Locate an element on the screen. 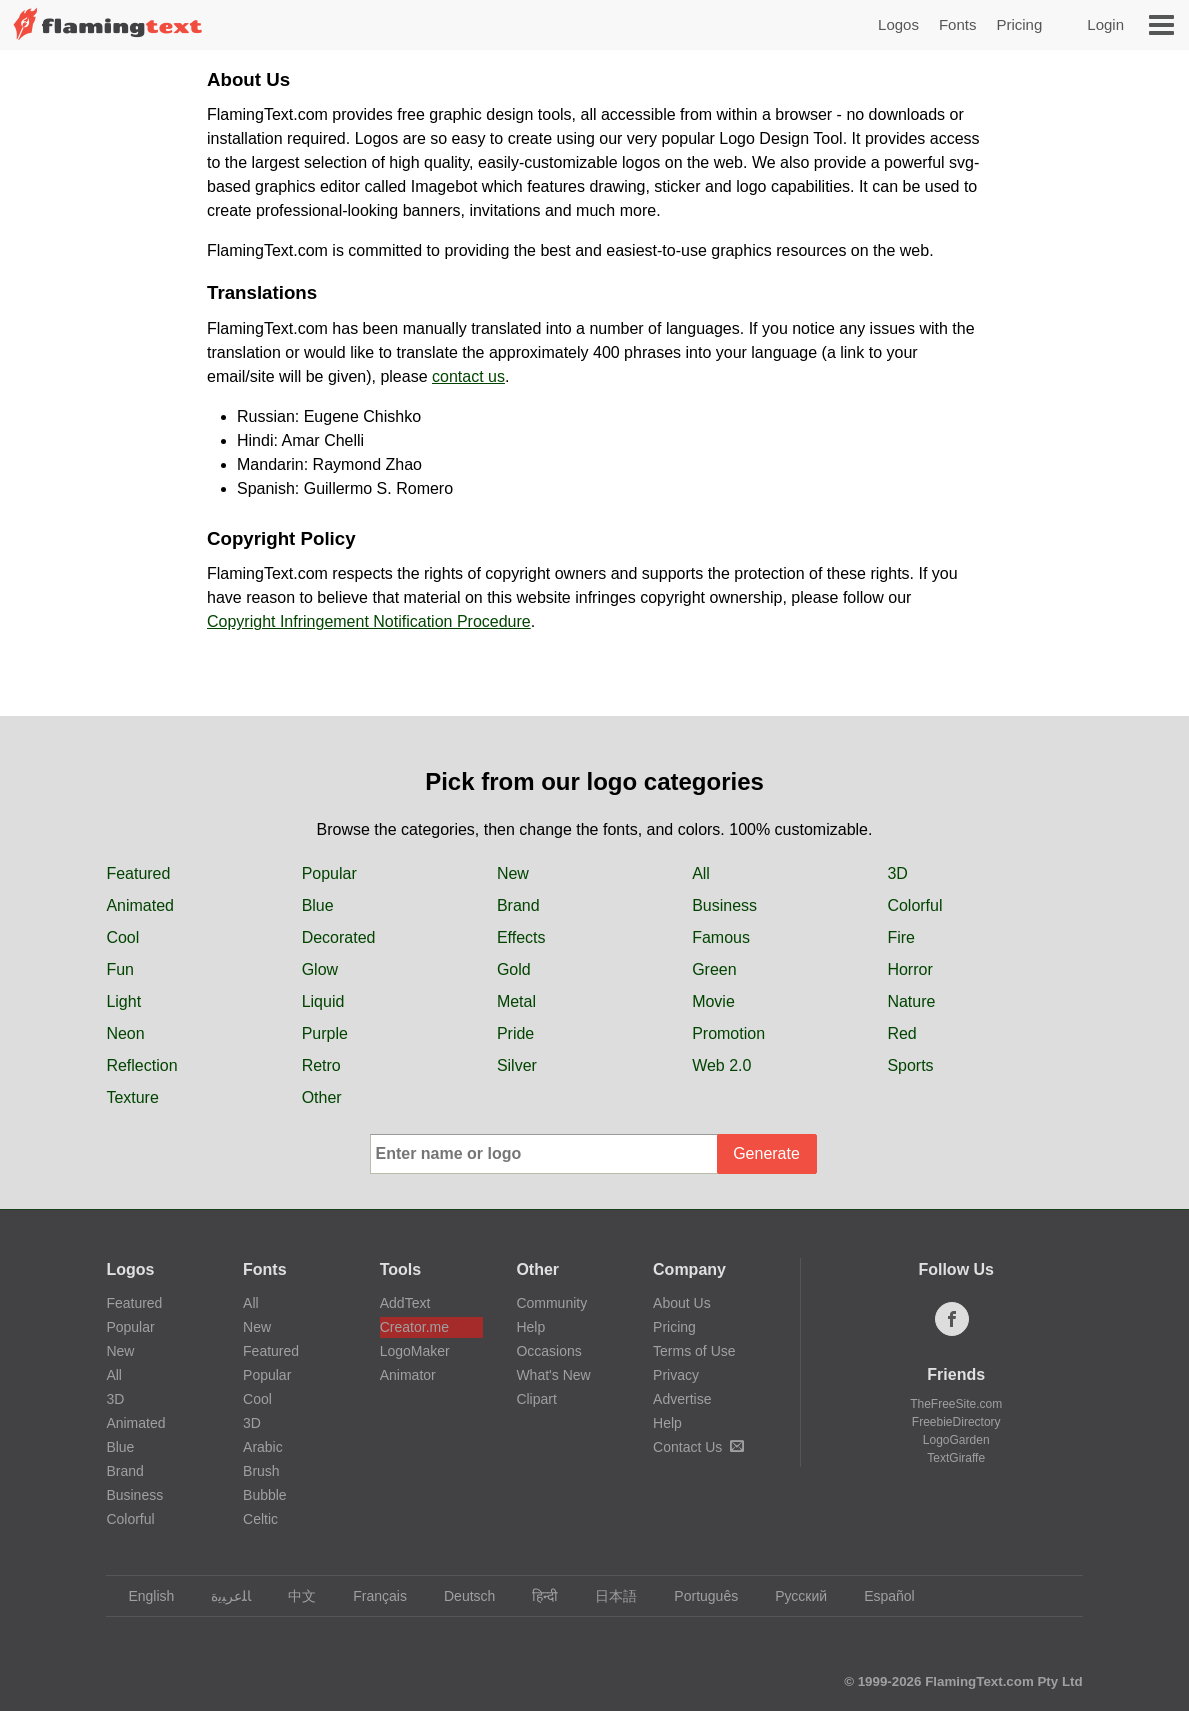  3D is located at coordinates (897, 873).